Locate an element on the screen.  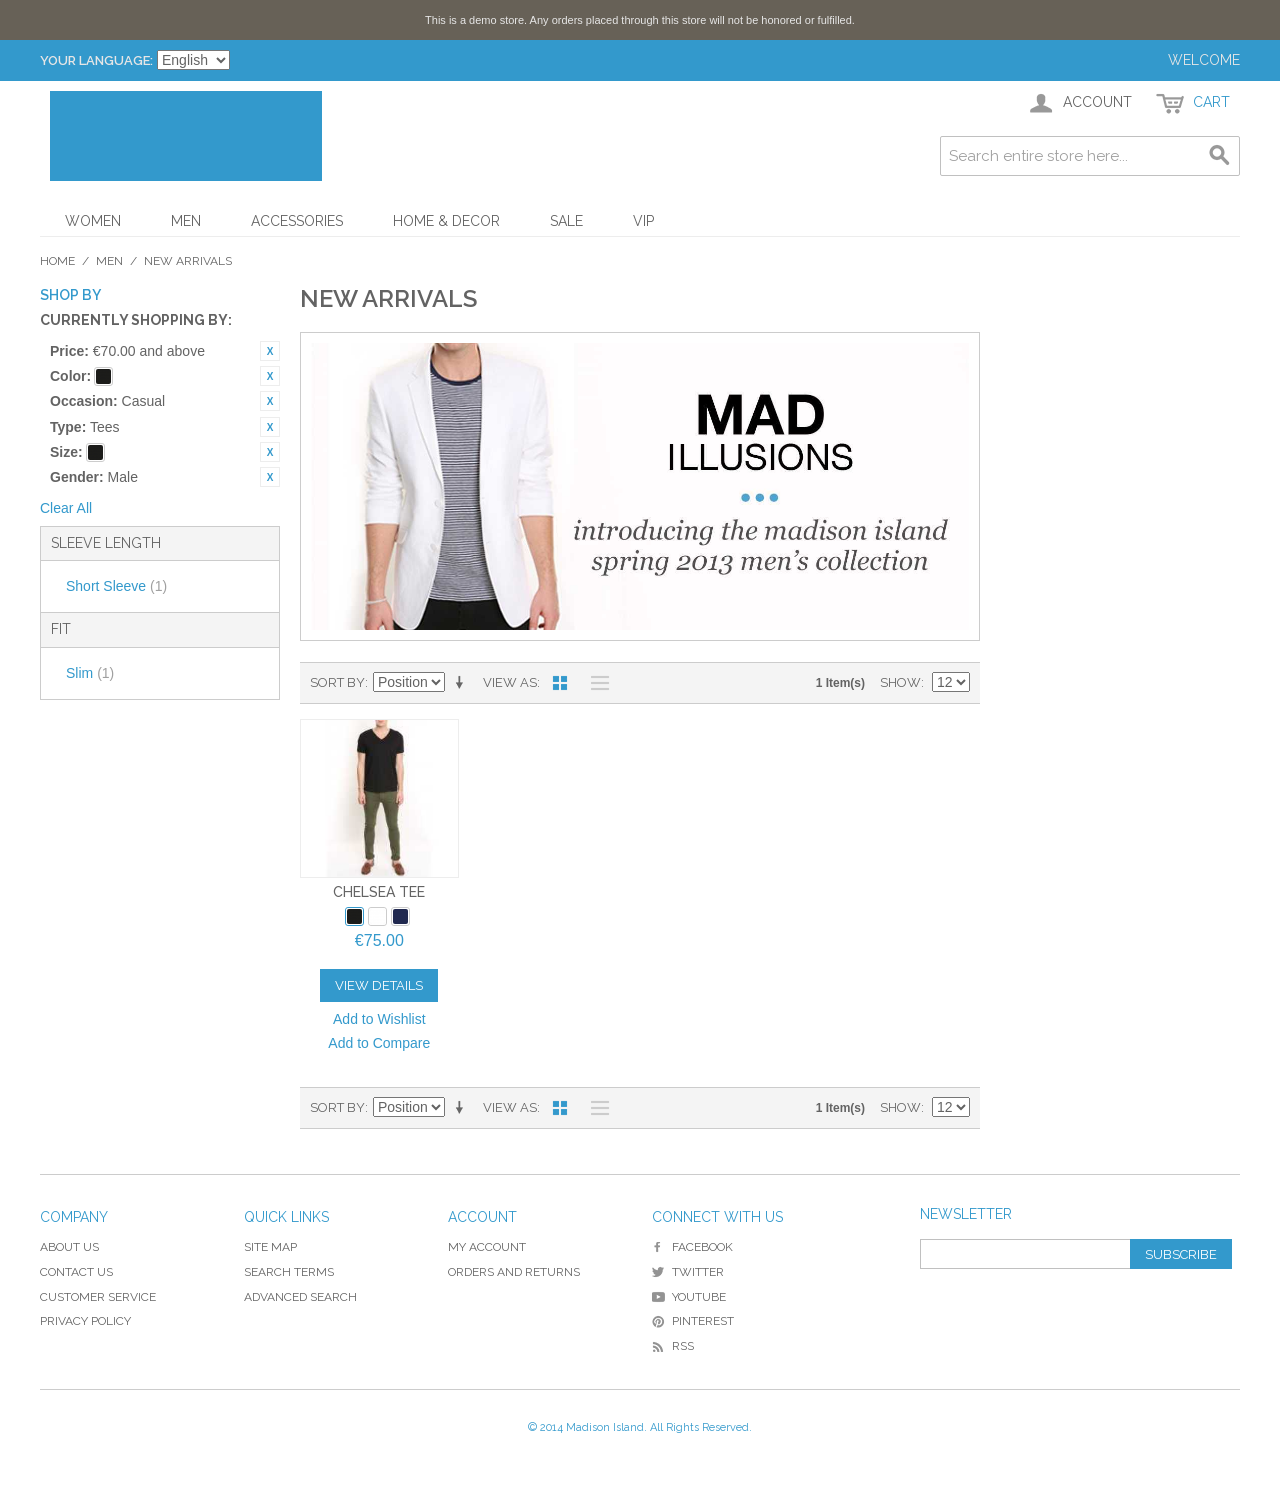
About Us is located at coordinates (69, 1247).